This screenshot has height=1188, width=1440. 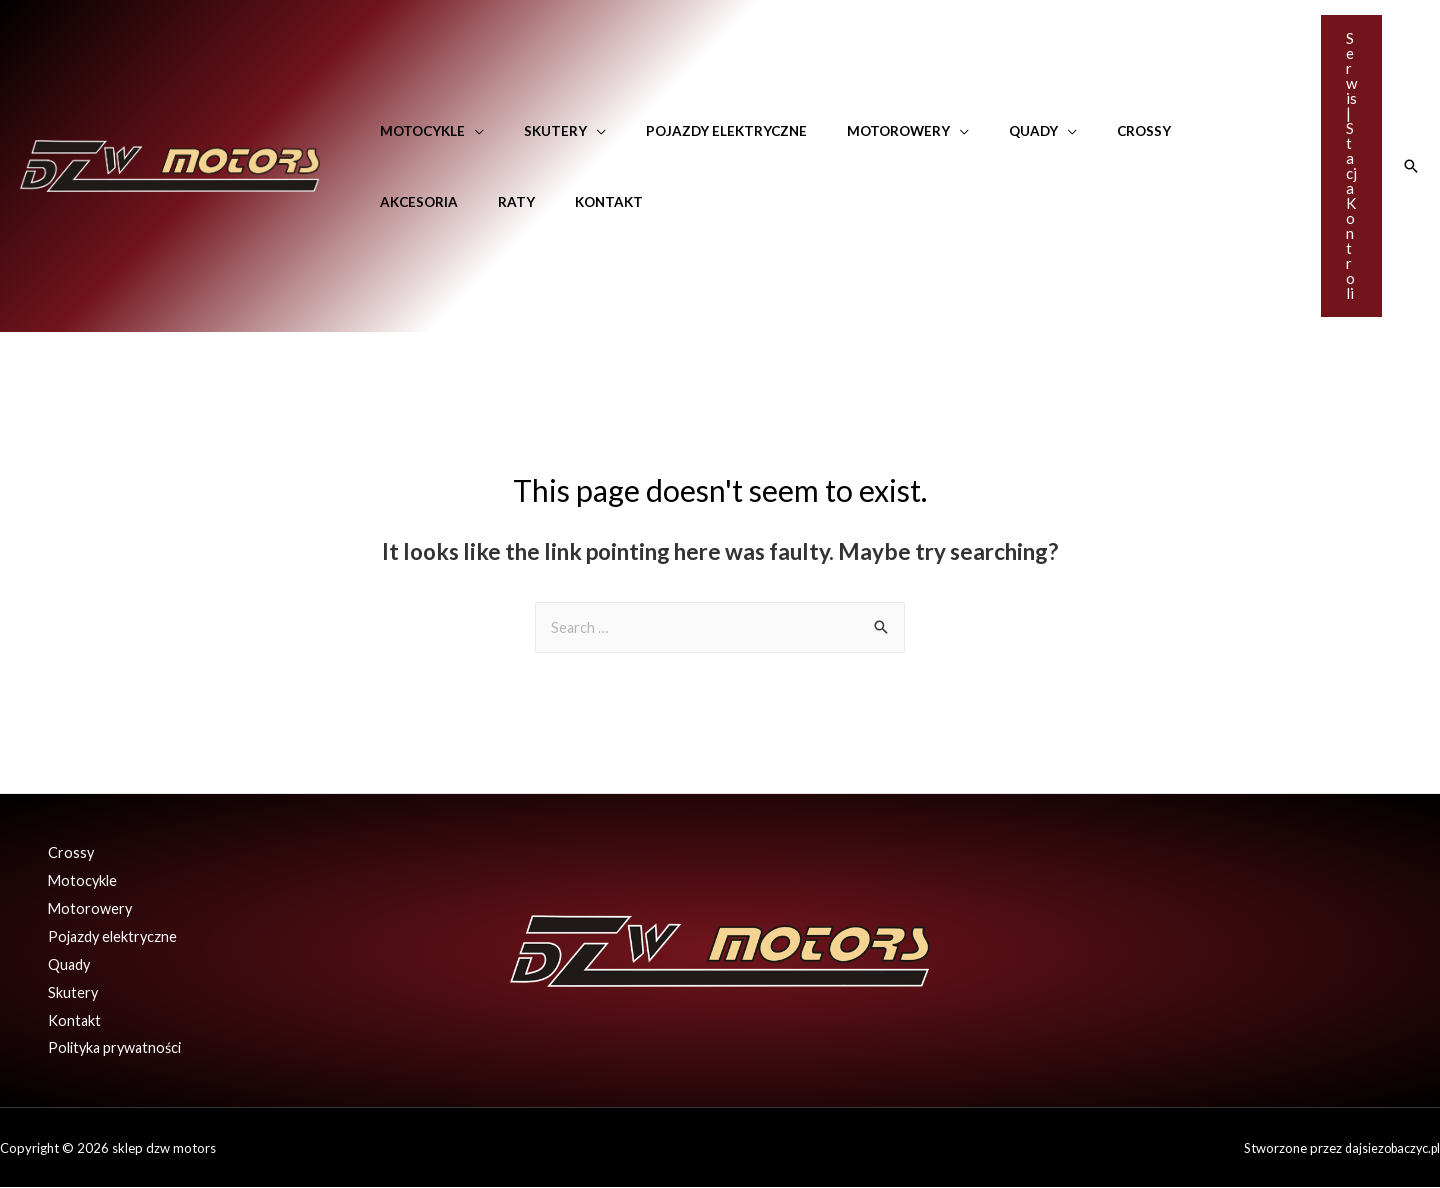 I want to click on [Search icon link], so click(x=1411, y=166).